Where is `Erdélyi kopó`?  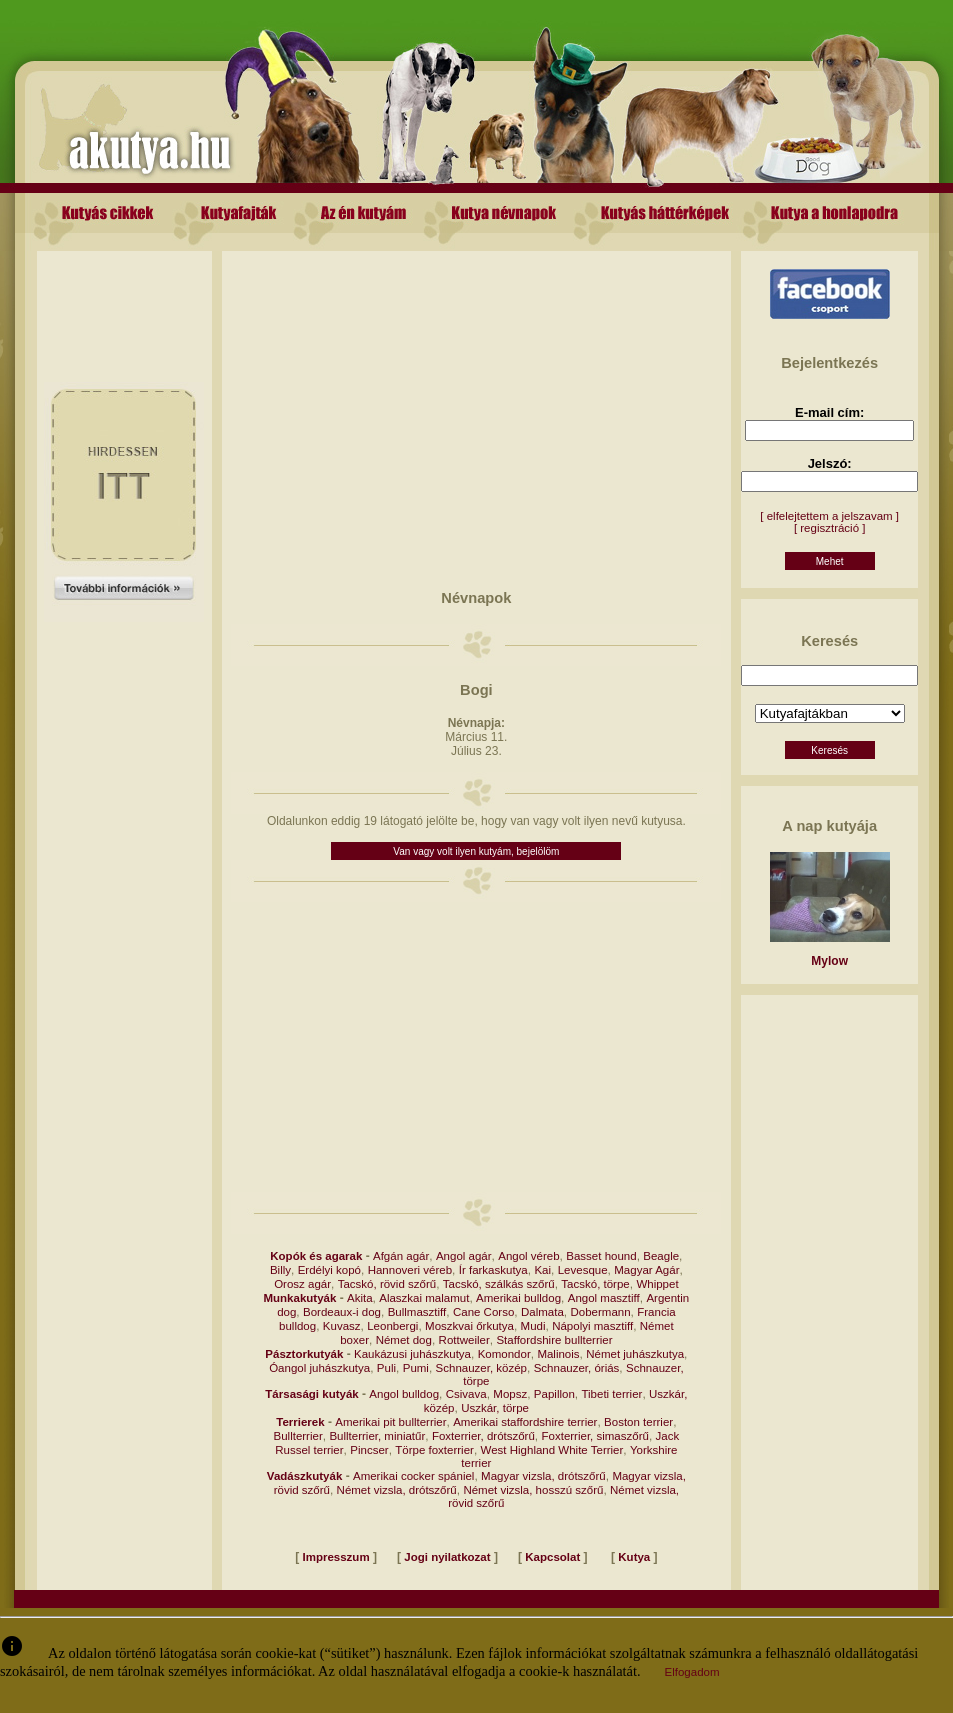
Erdélyi kopó is located at coordinates (329, 1270).